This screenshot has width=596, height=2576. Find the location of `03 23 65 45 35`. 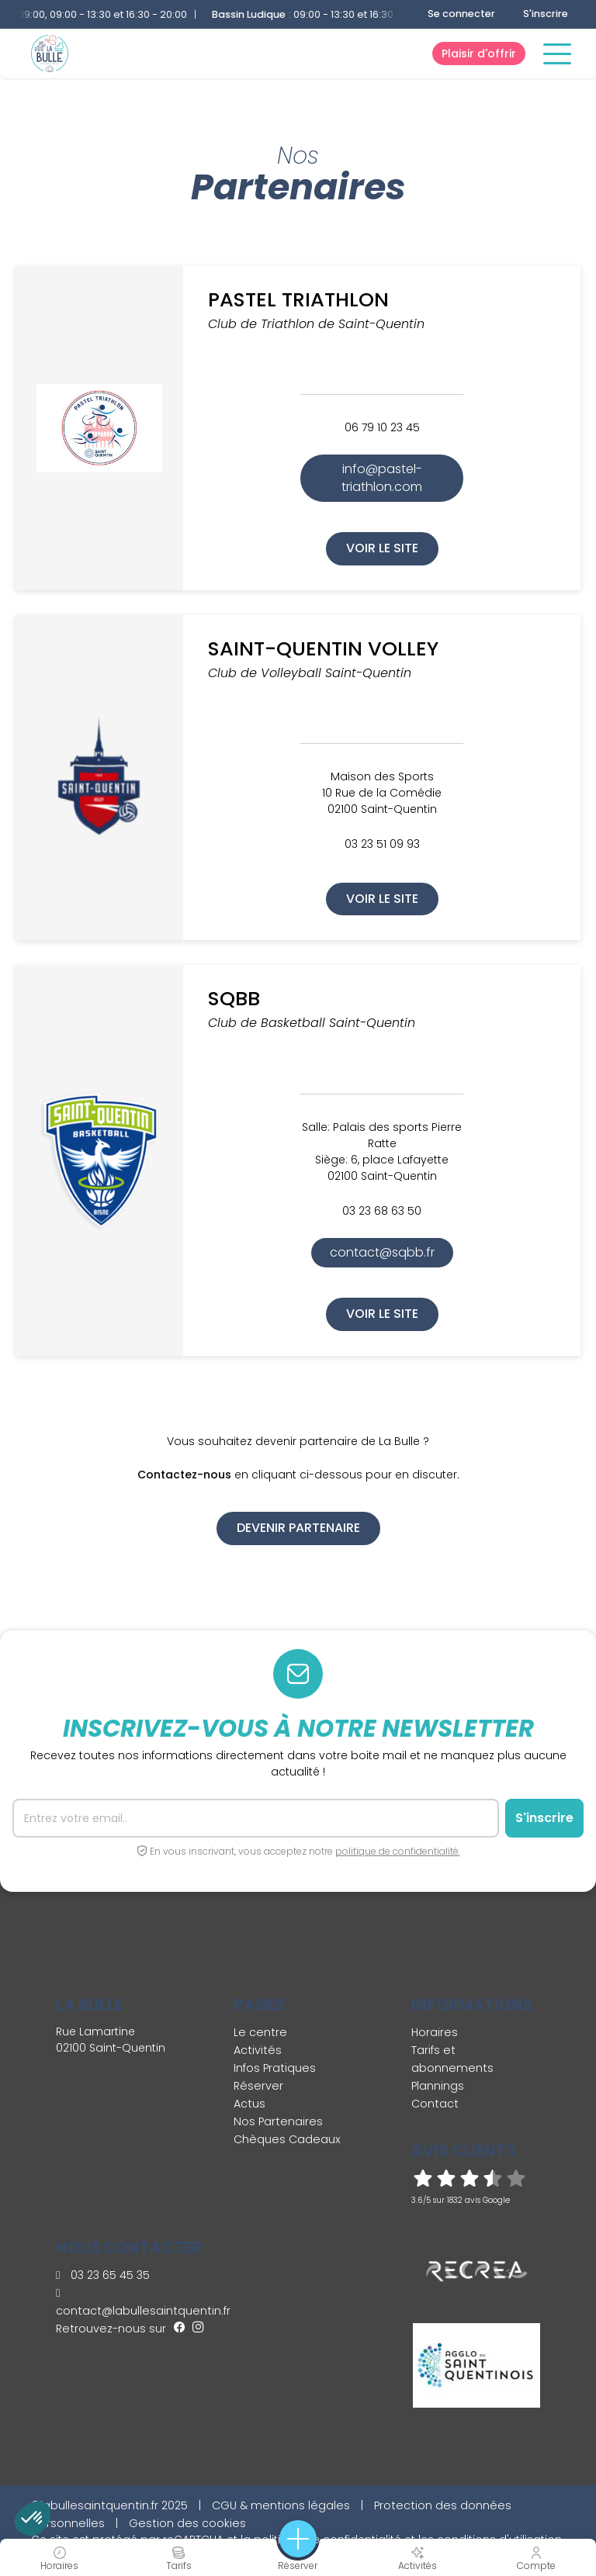

03 23 65 45 35 is located at coordinates (103, 2275).